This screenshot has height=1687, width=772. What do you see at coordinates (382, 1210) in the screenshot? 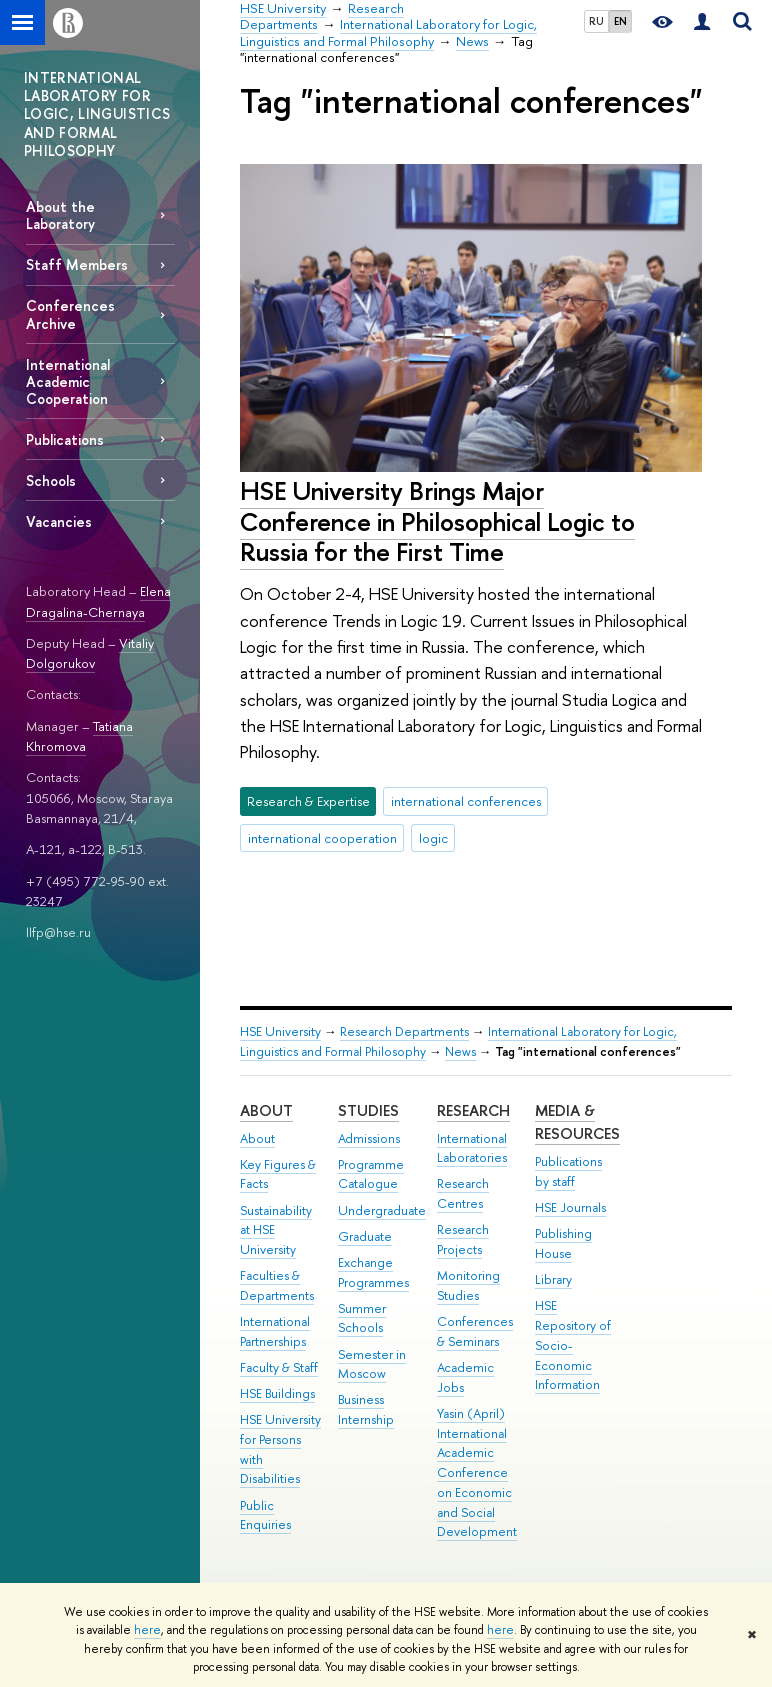
I see `Undergraduate` at bounding box center [382, 1210].